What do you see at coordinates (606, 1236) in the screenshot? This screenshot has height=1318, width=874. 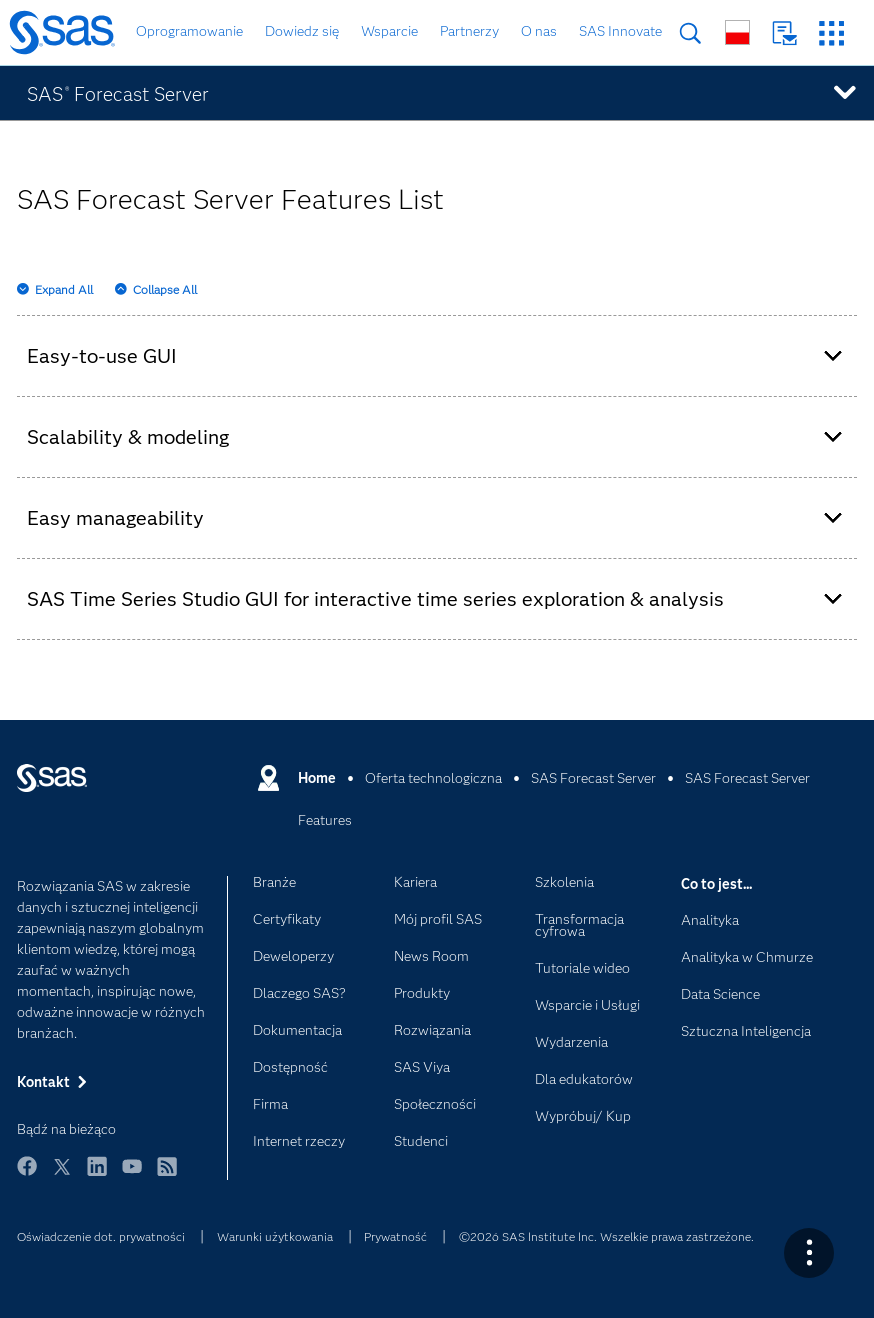 I see `©2026 SAS Institute Inc. Wszelkie prawa zastrzeżone.` at bounding box center [606, 1236].